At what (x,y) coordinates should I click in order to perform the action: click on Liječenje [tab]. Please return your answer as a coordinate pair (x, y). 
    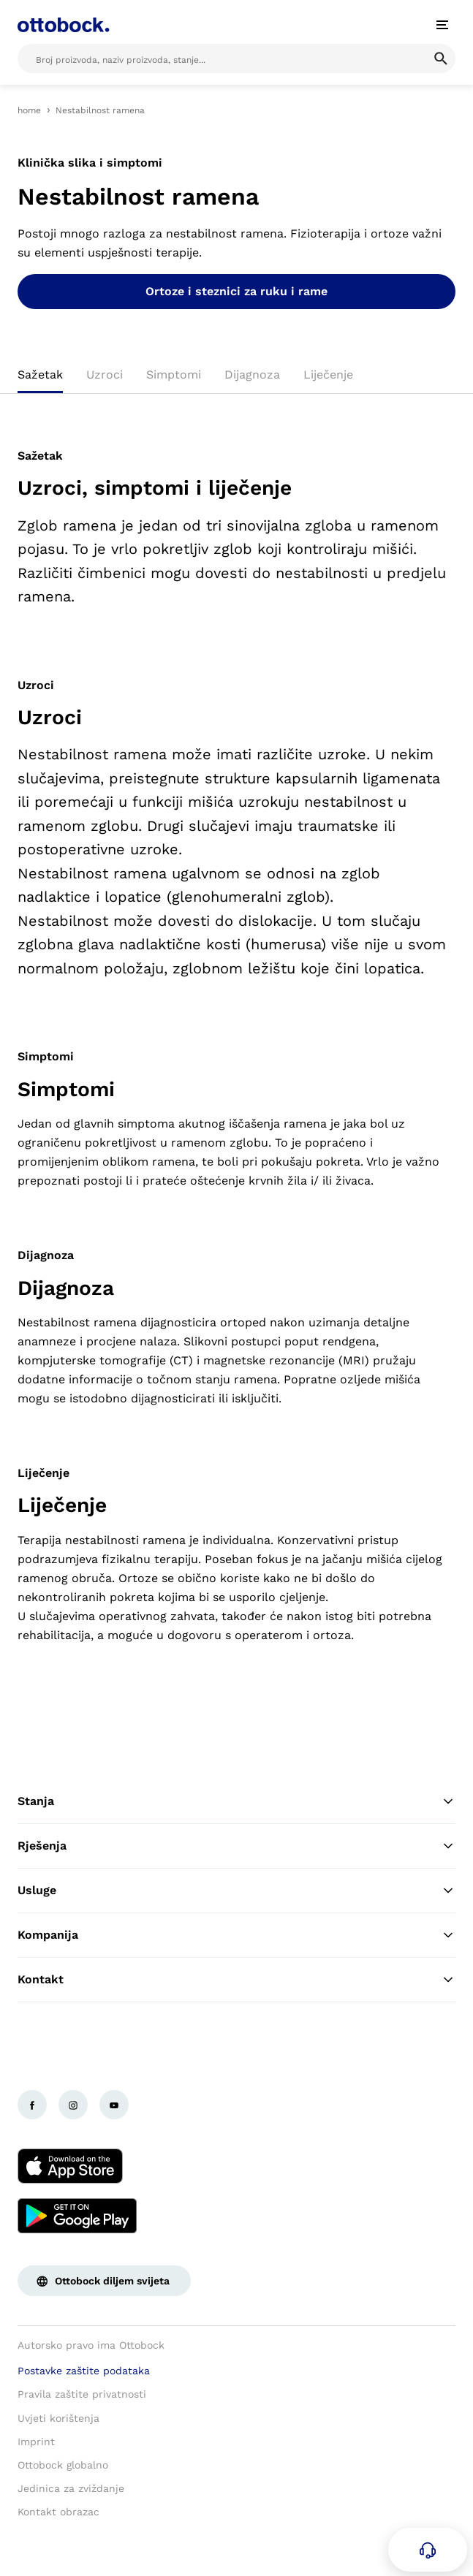
    Looking at the image, I should click on (328, 374).